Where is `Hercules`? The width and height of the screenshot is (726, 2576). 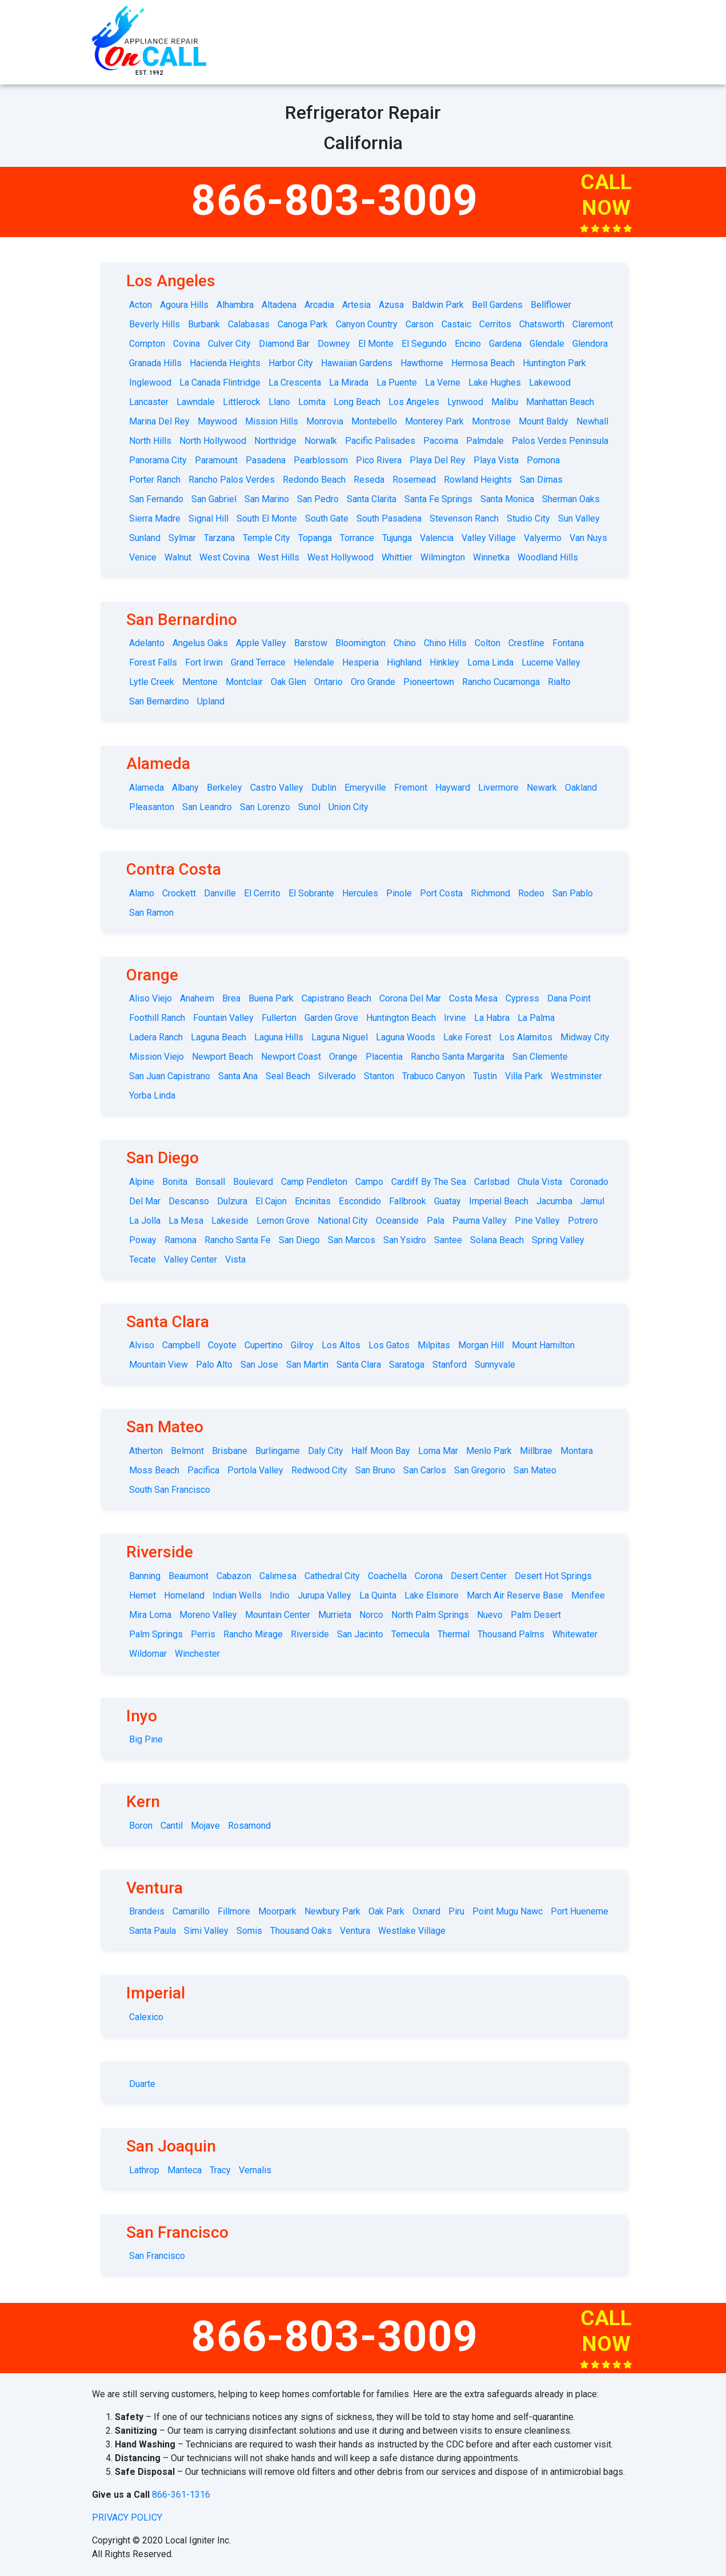
Hercules is located at coordinates (360, 893).